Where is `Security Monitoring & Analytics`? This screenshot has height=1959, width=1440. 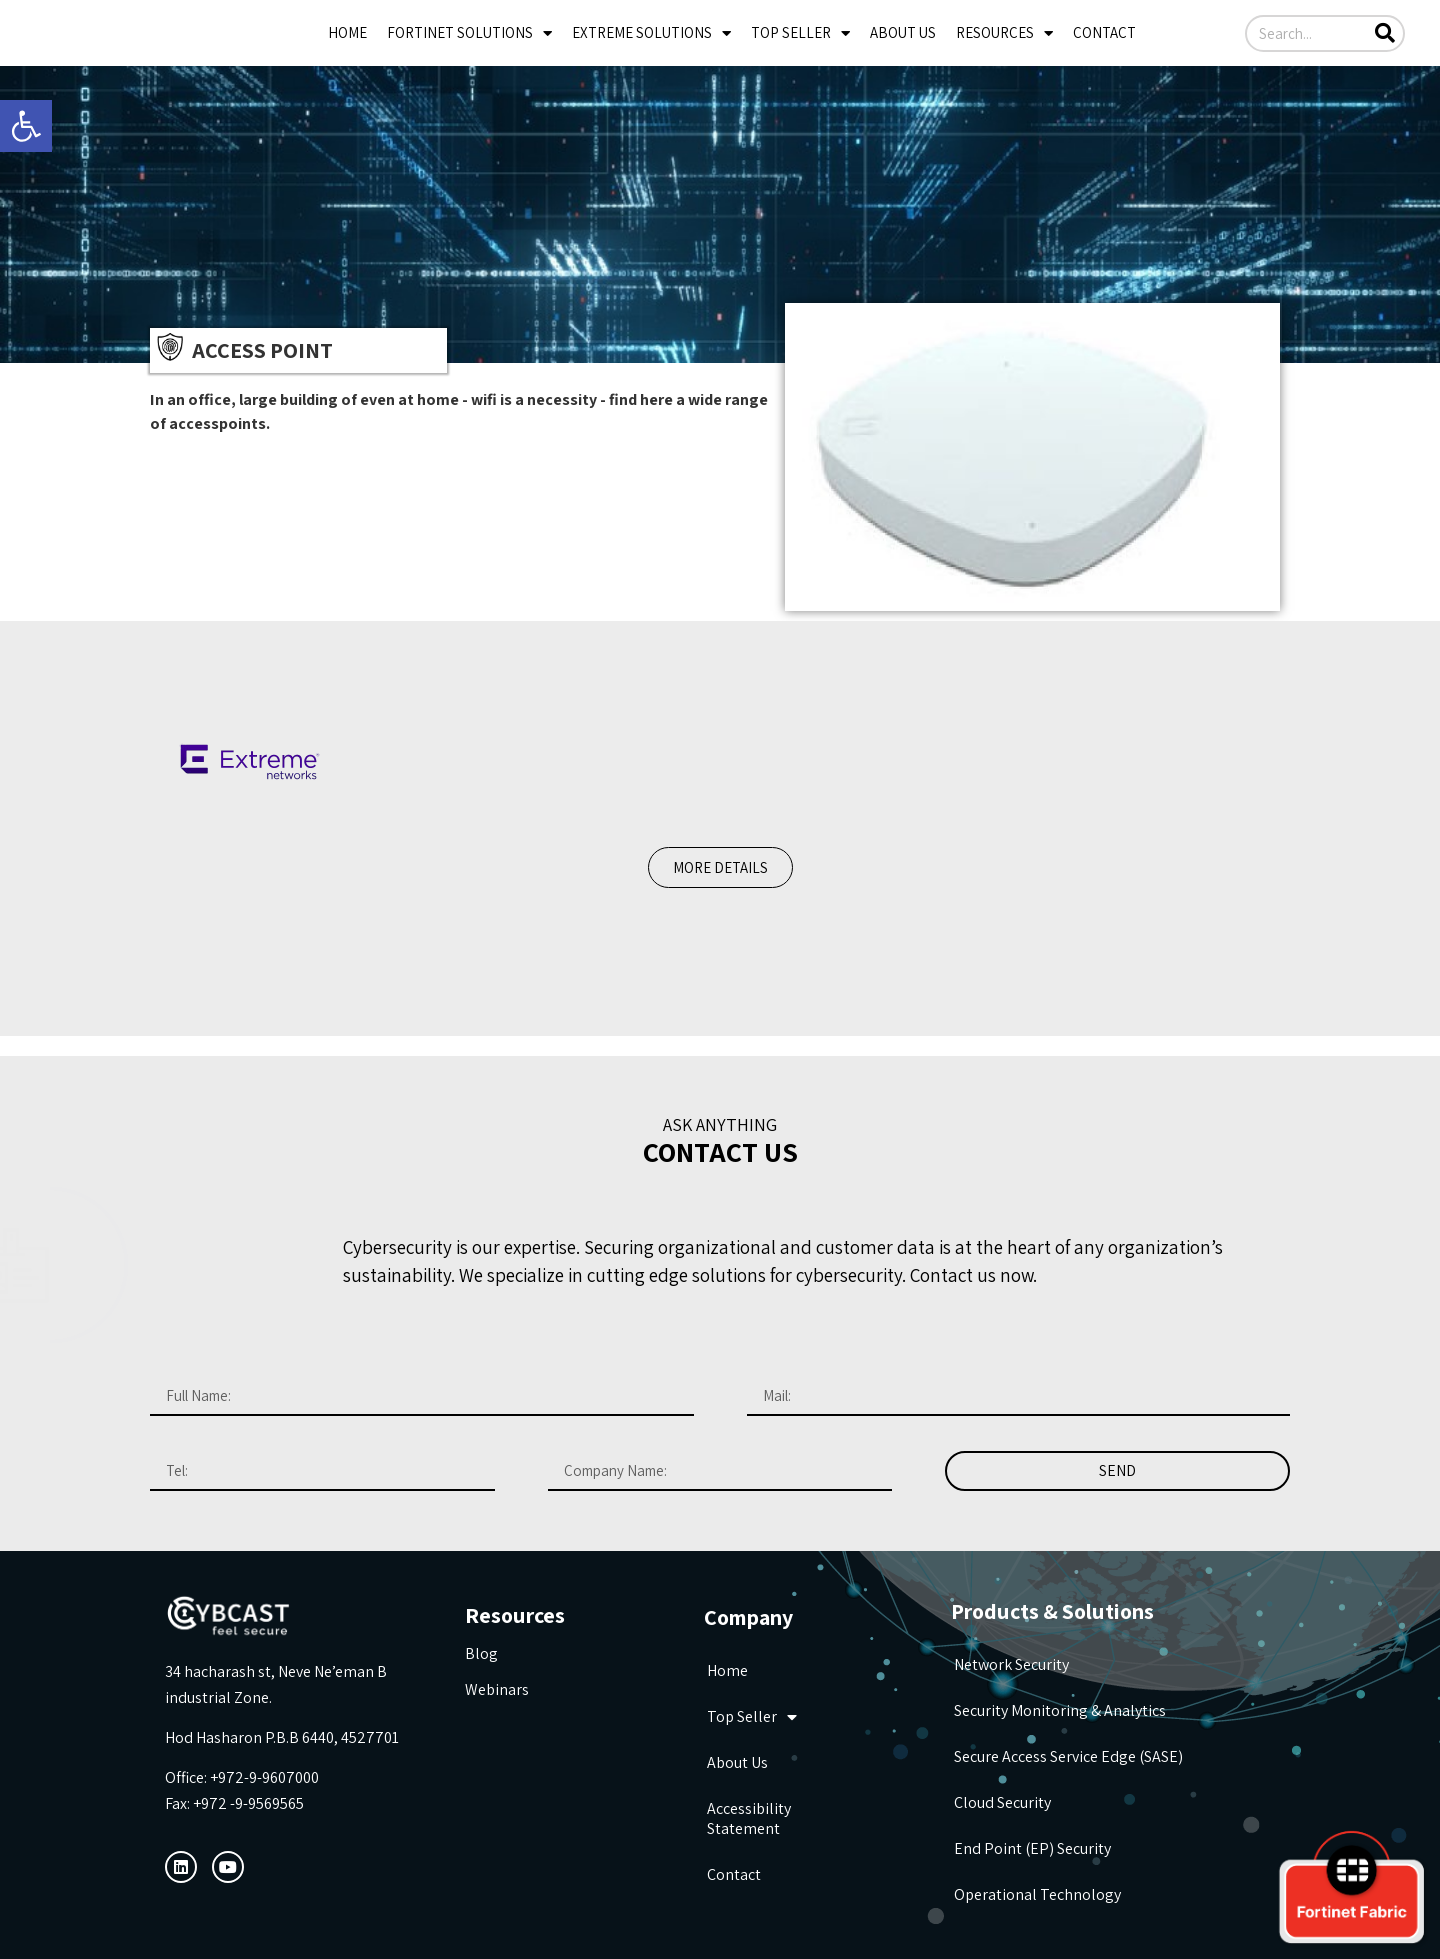
Security Monitoring & Analytics is located at coordinates (1060, 1710).